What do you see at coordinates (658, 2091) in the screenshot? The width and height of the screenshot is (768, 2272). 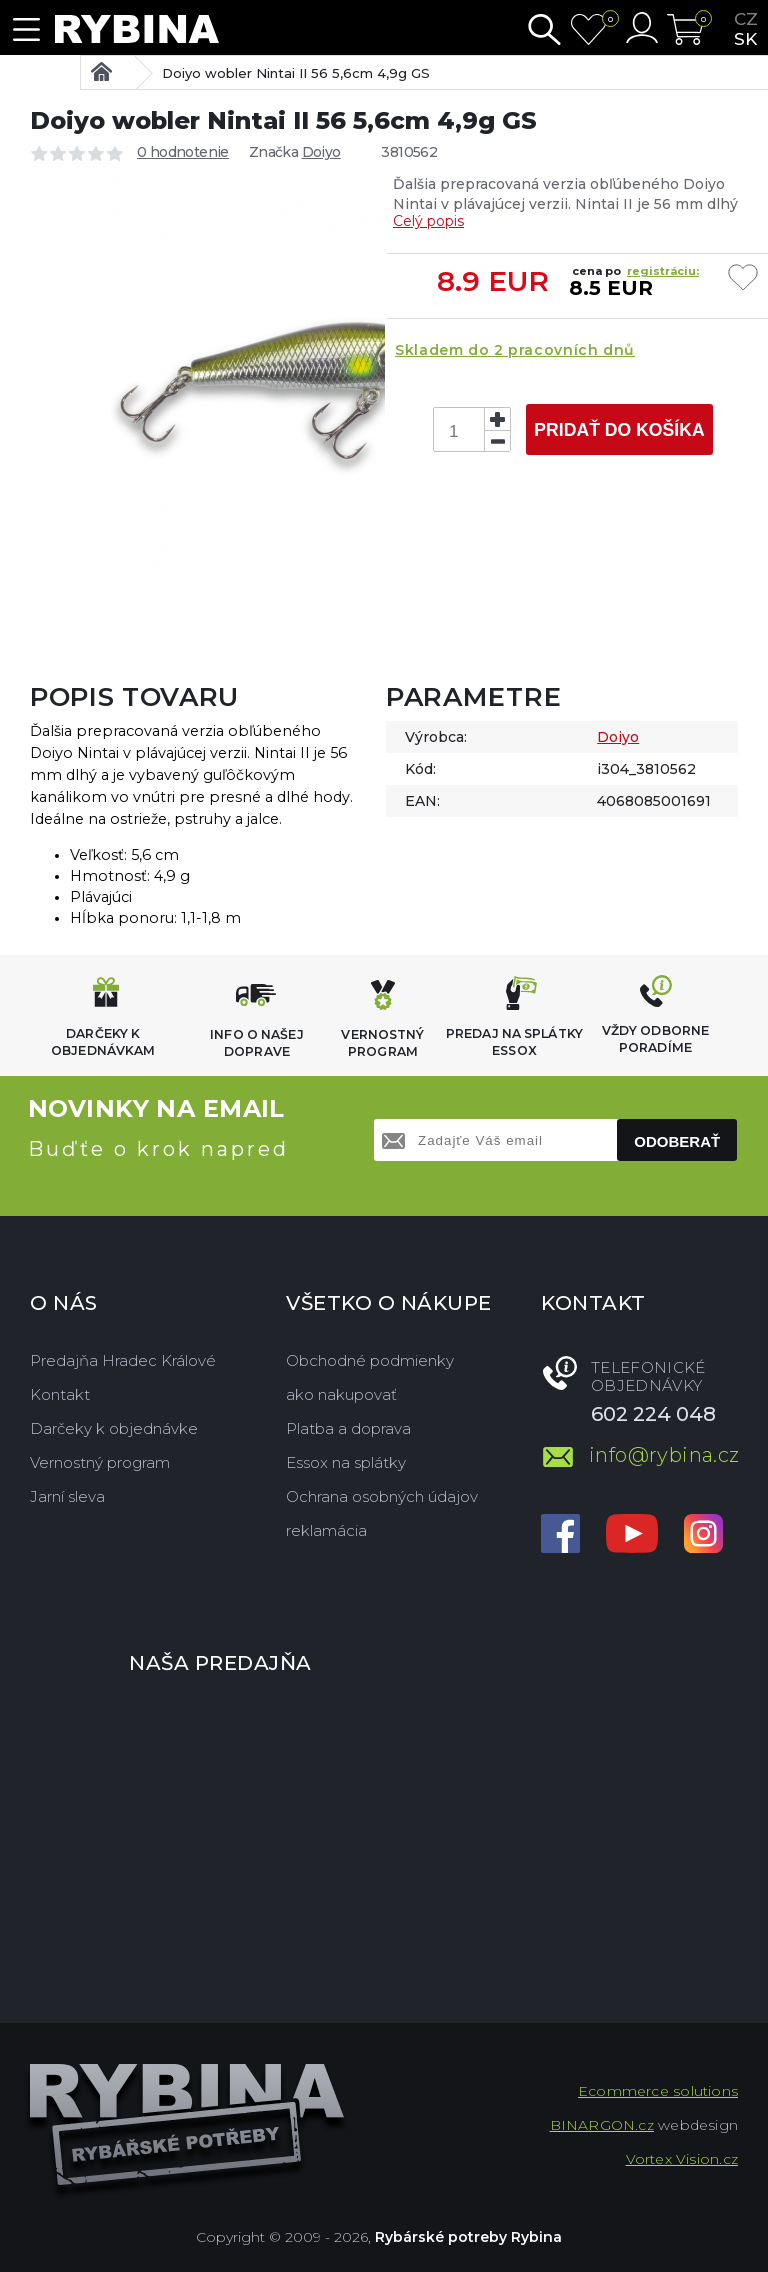 I see `Ecommerce solutions` at bounding box center [658, 2091].